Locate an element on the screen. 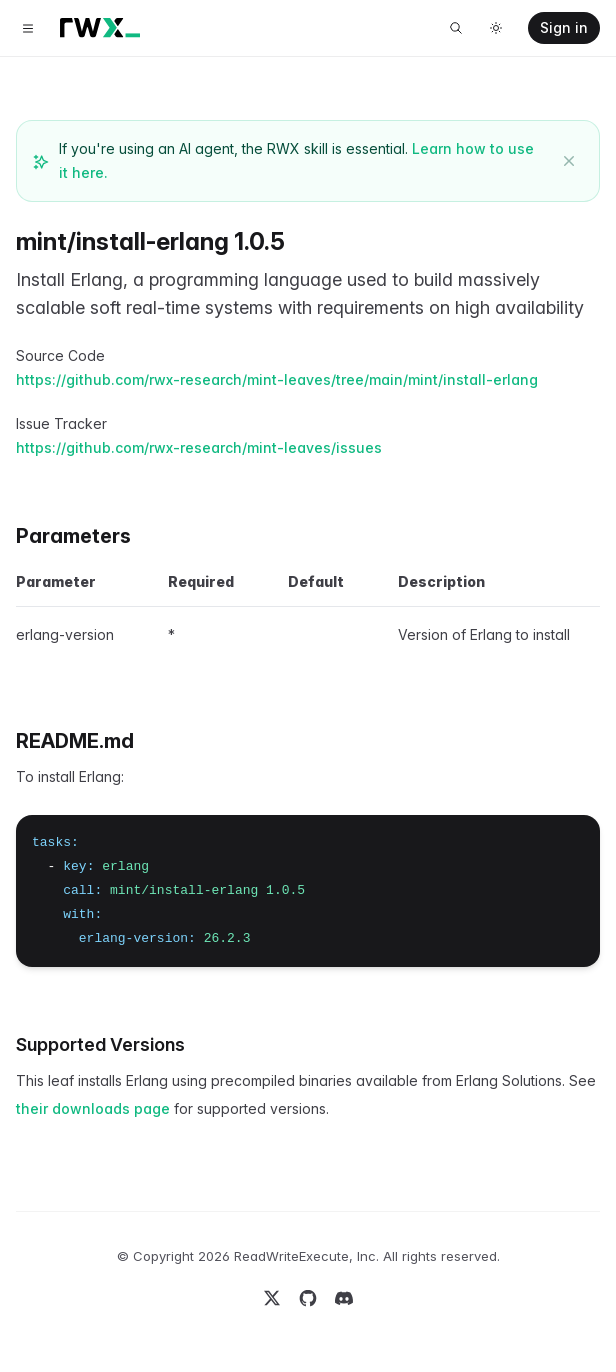 The image size is (616, 1372). [Home] is located at coordinates (100, 27).